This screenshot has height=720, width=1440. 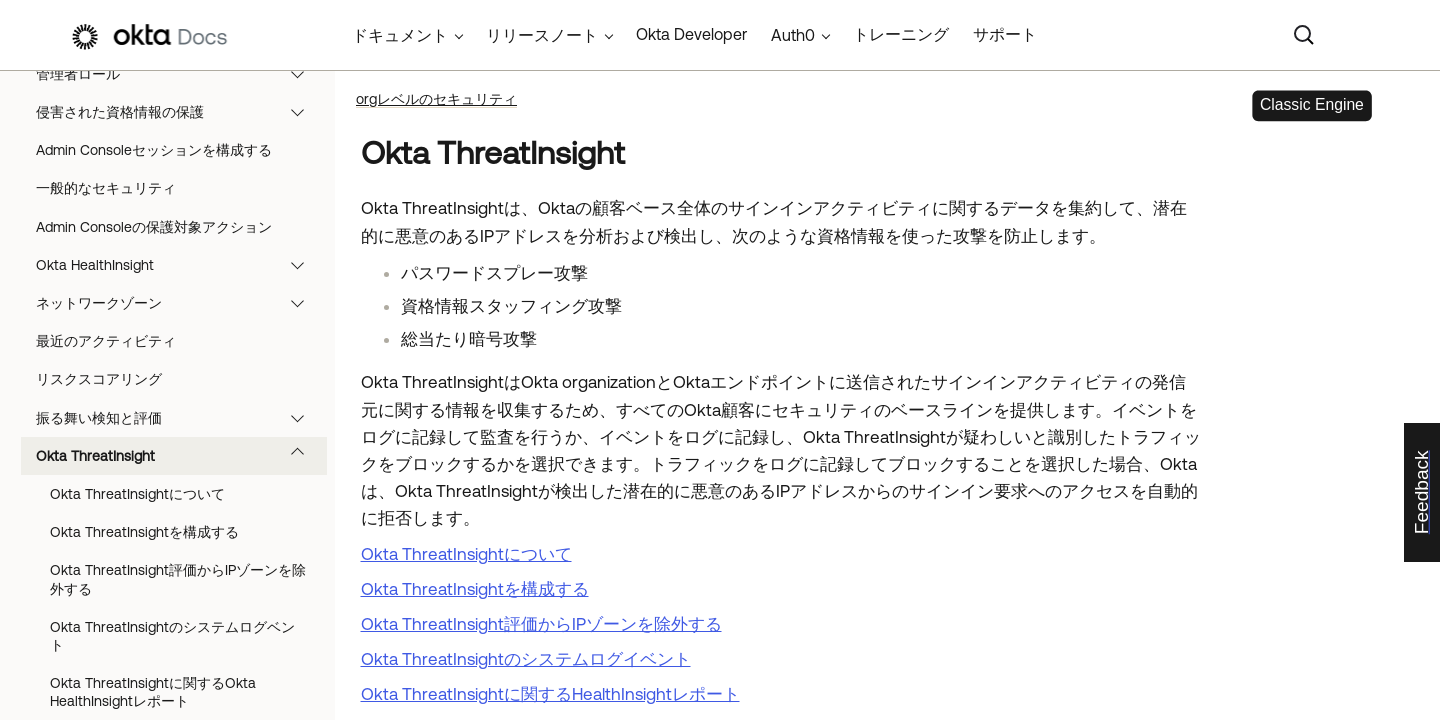 What do you see at coordinates (542, 35) in the screenshot?
I see `リリースノート` at bounding box center [542, 35].